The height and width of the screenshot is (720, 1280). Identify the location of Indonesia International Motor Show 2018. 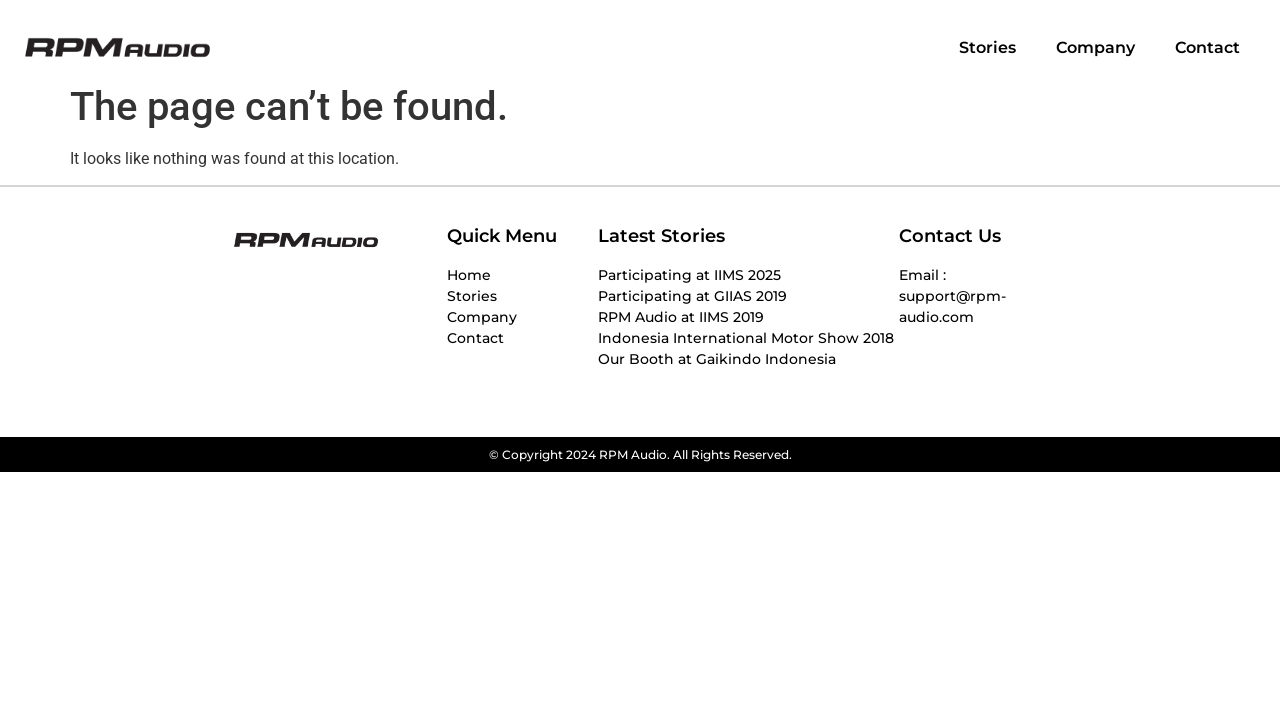
(746, 338).